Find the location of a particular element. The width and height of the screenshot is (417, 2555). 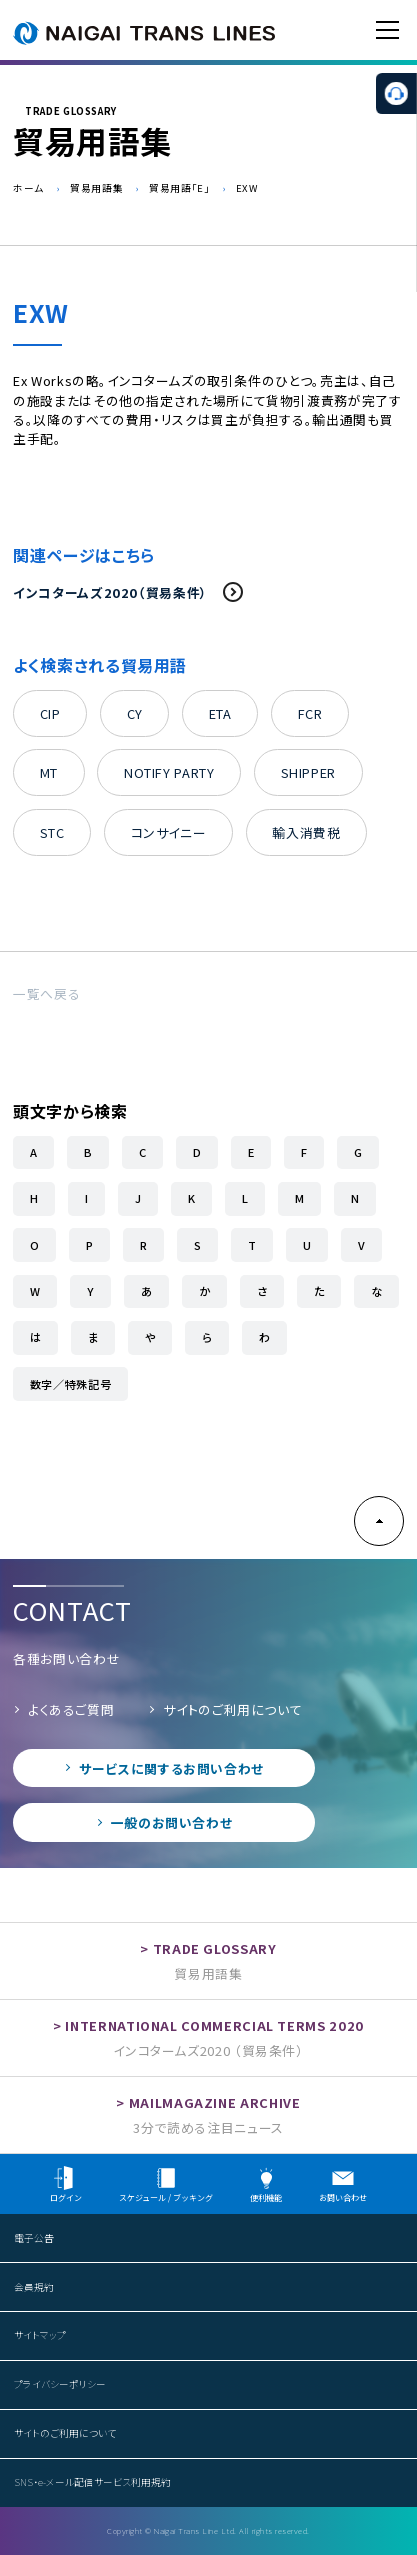

サイトのご利用について is located at coordinates (232, 1709).